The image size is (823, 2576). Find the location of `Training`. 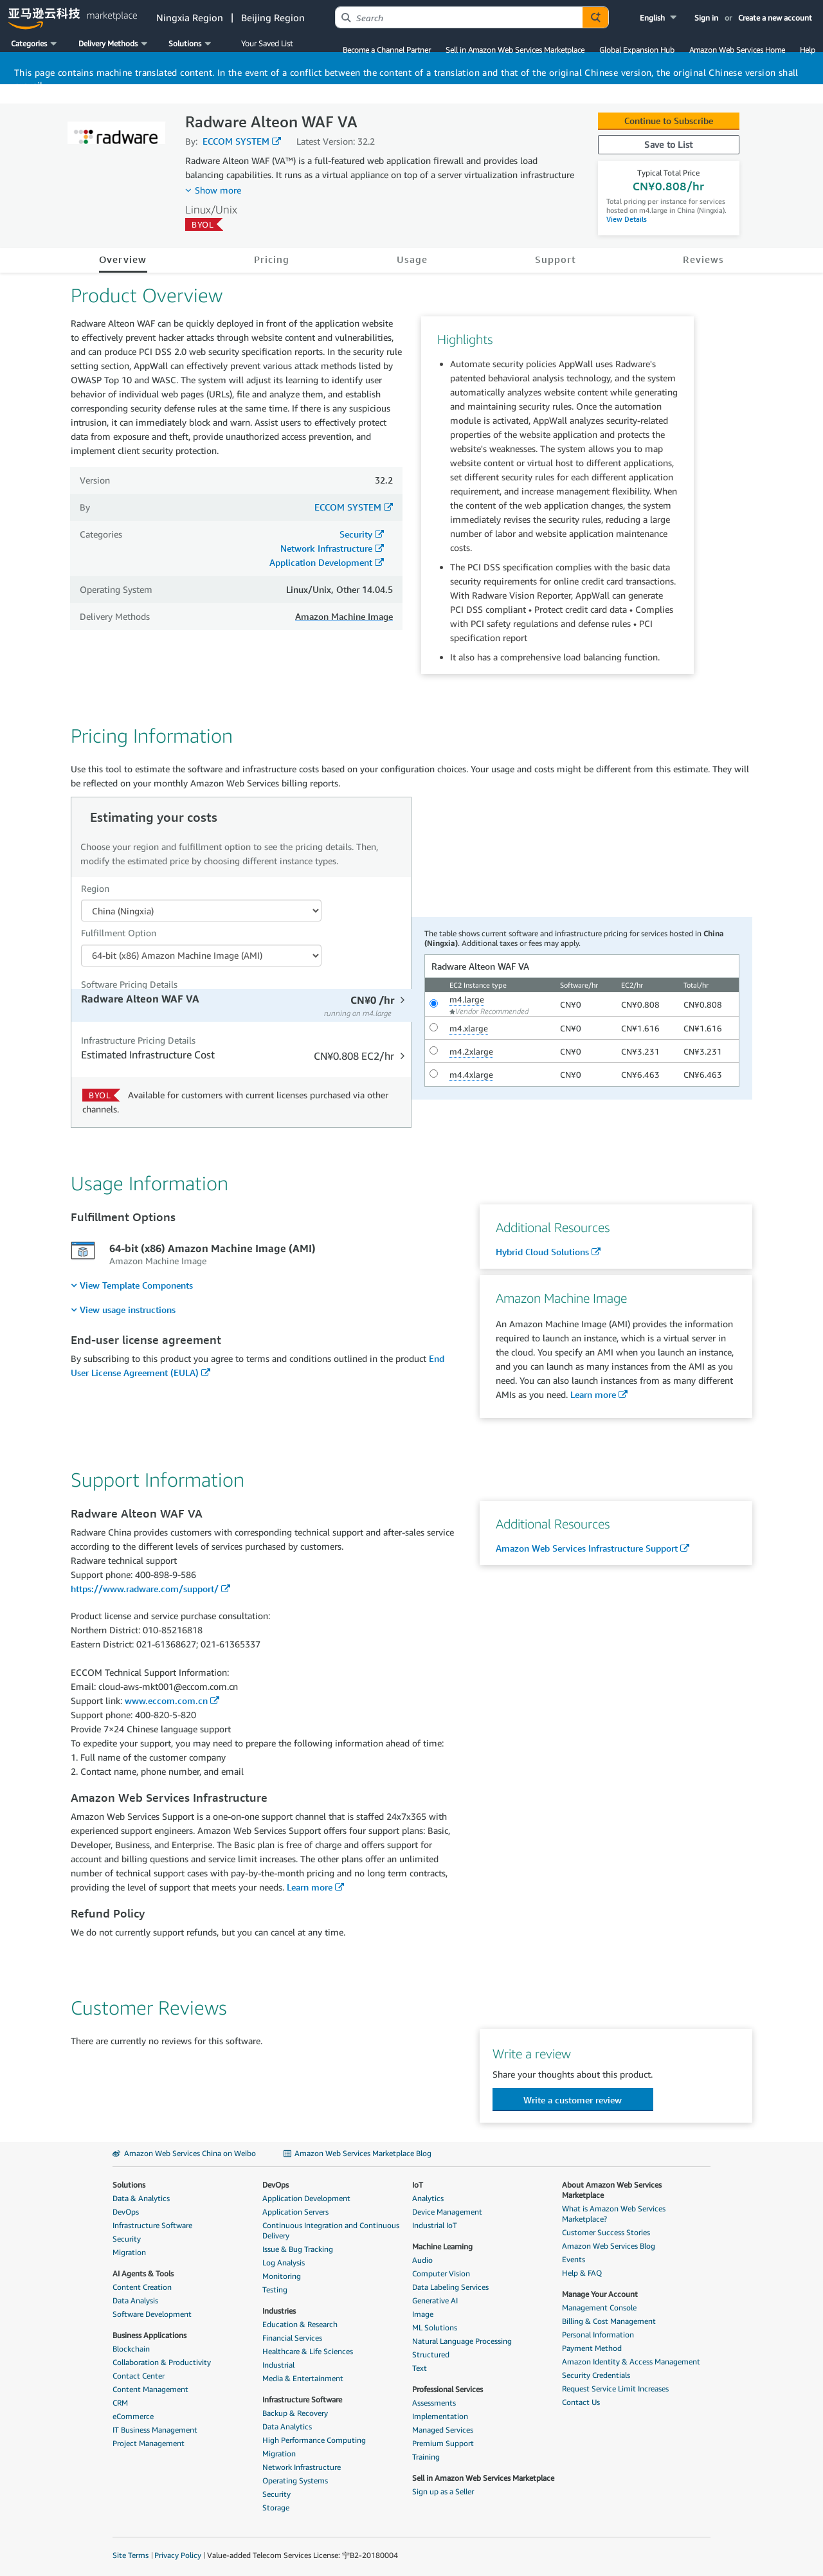

Training is located at coordinates (426, 2457).